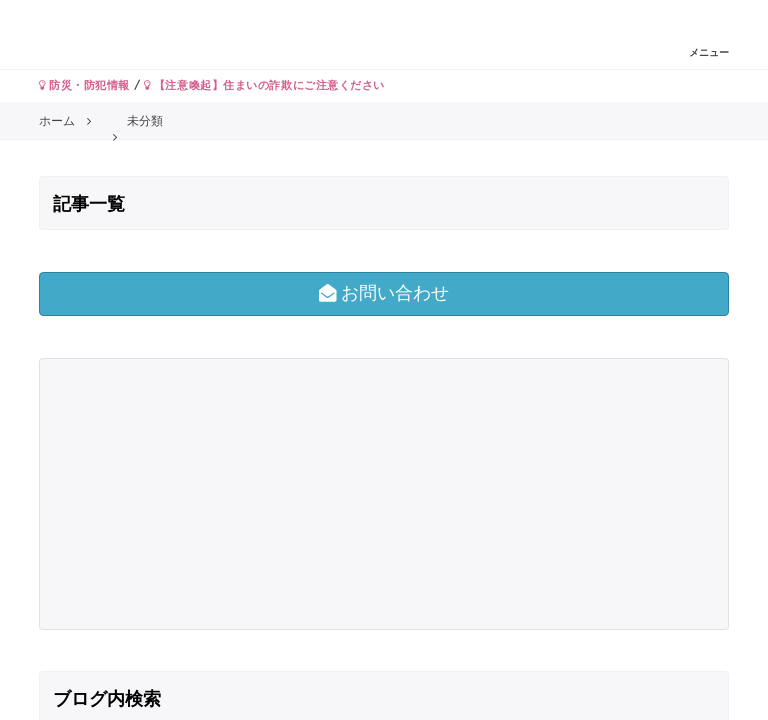 This screenshot has width=768, height=720. Describe the element at coordinates (84, 85) in the screenshot. I see `防災・防犯情報` at that location.